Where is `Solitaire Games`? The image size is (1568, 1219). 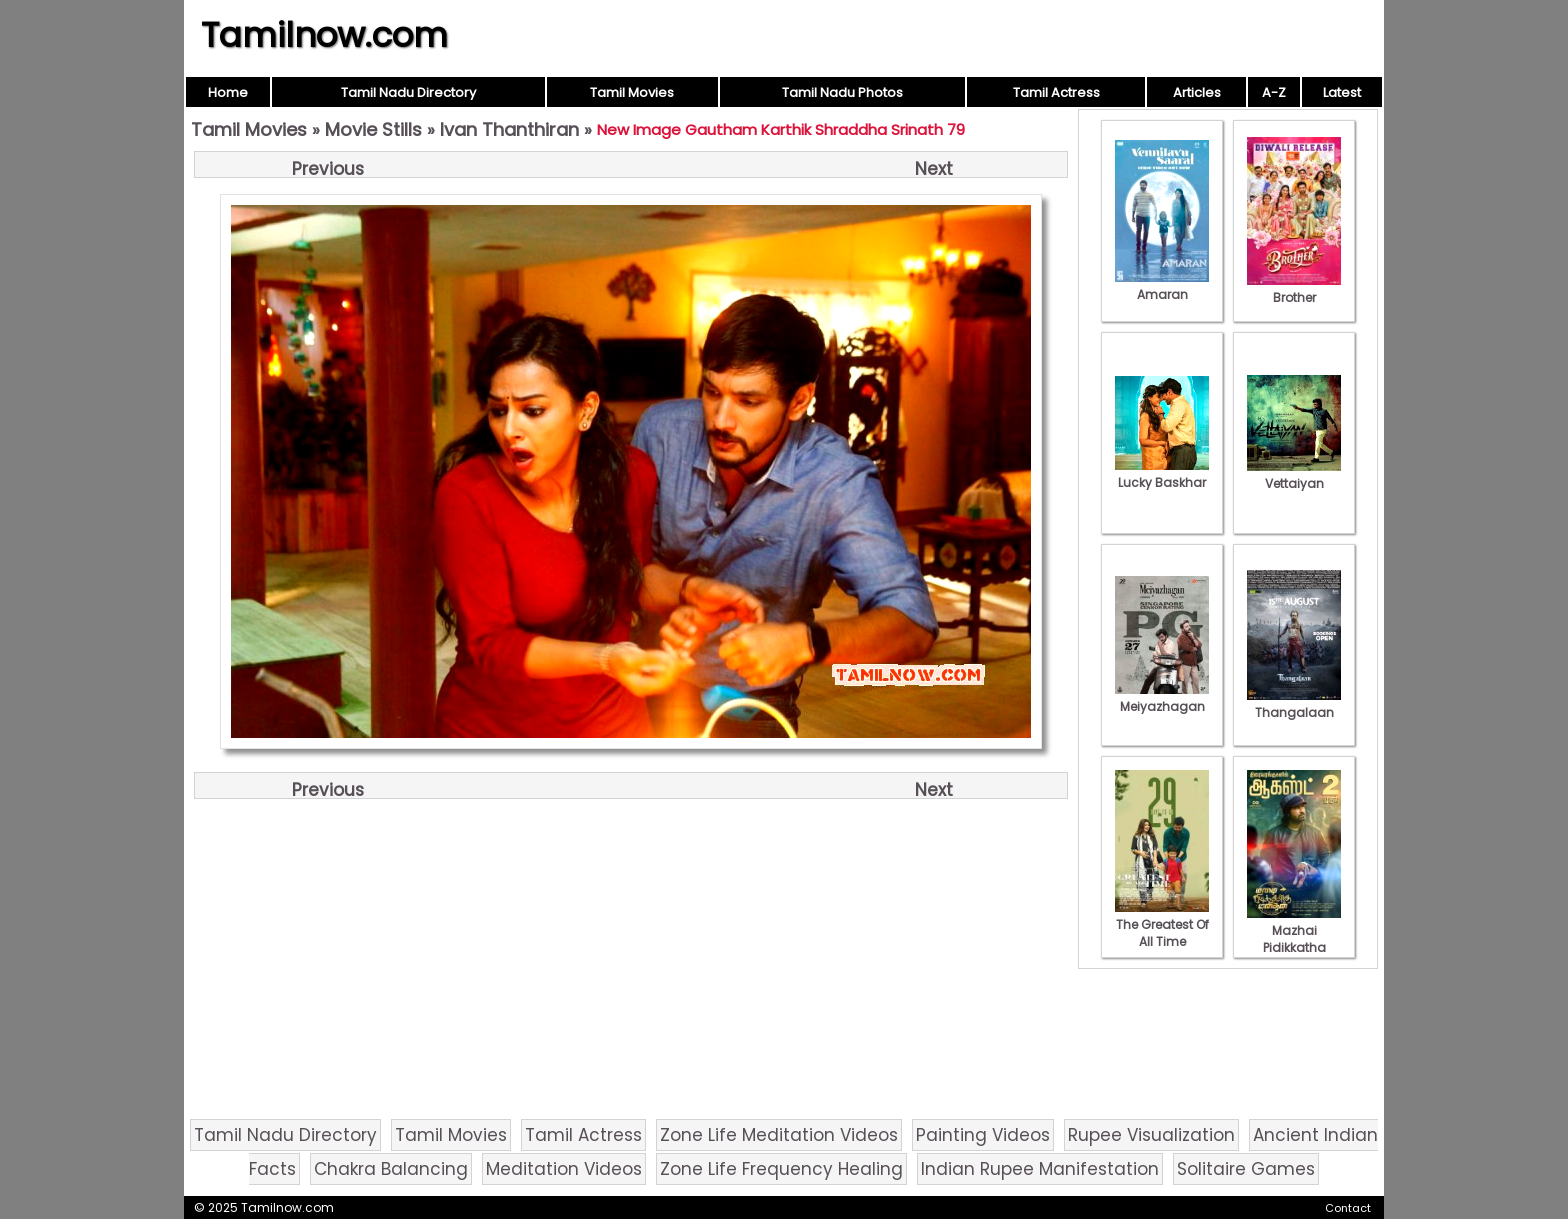
Solitaire Games is located at coordinates (1246, 1169).